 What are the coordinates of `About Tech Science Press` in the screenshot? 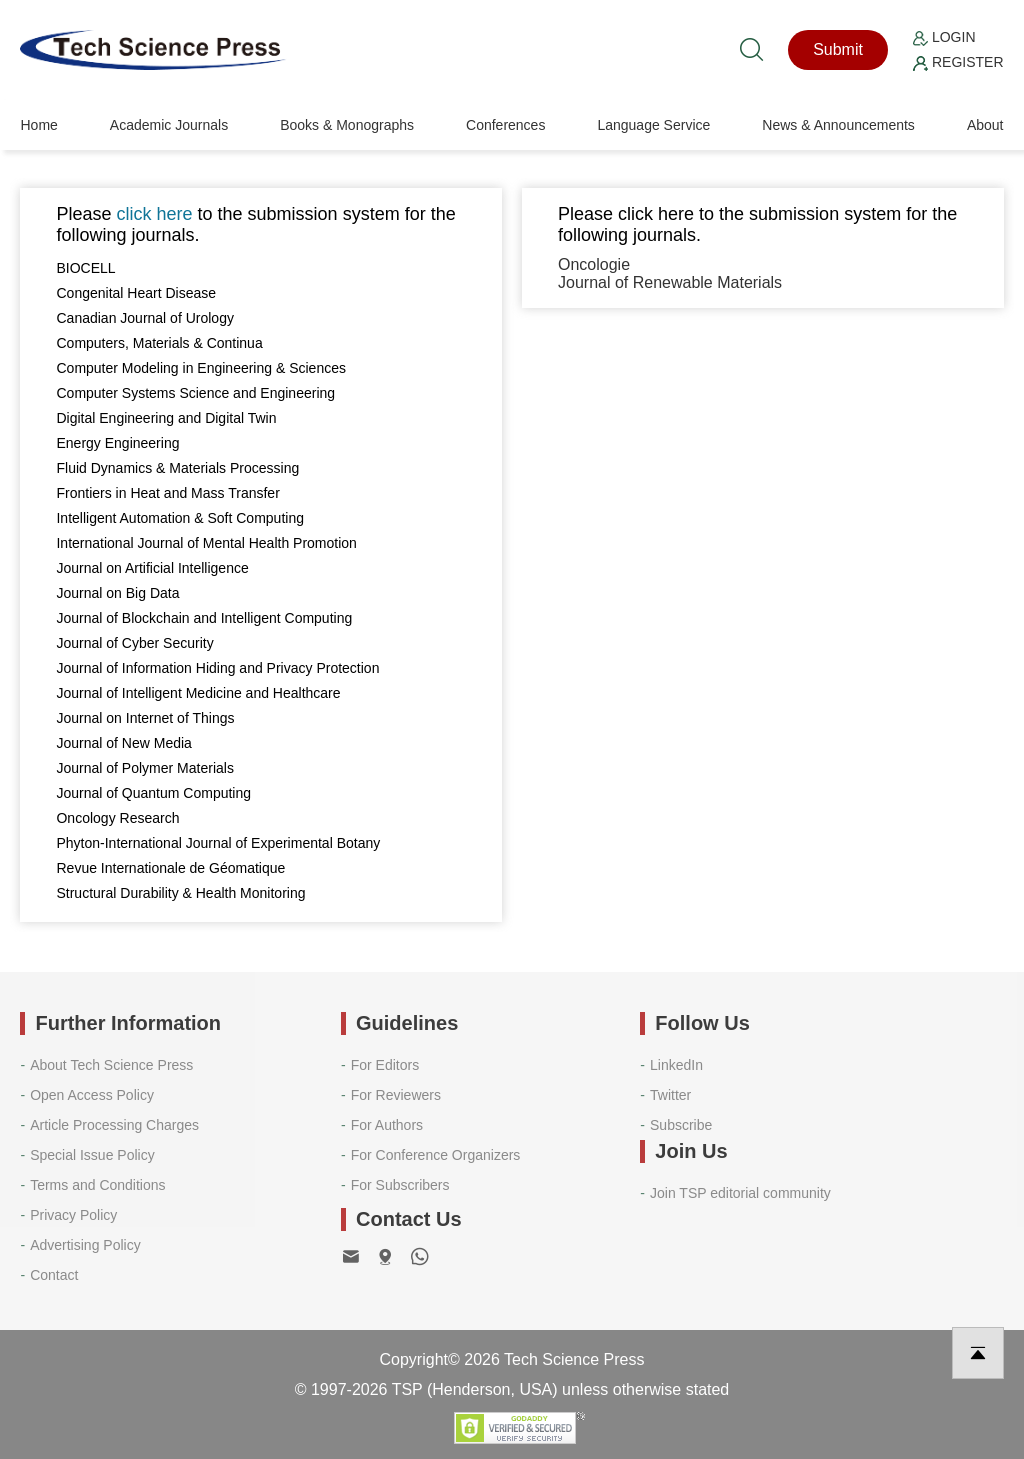 It's located at (111, 1065).